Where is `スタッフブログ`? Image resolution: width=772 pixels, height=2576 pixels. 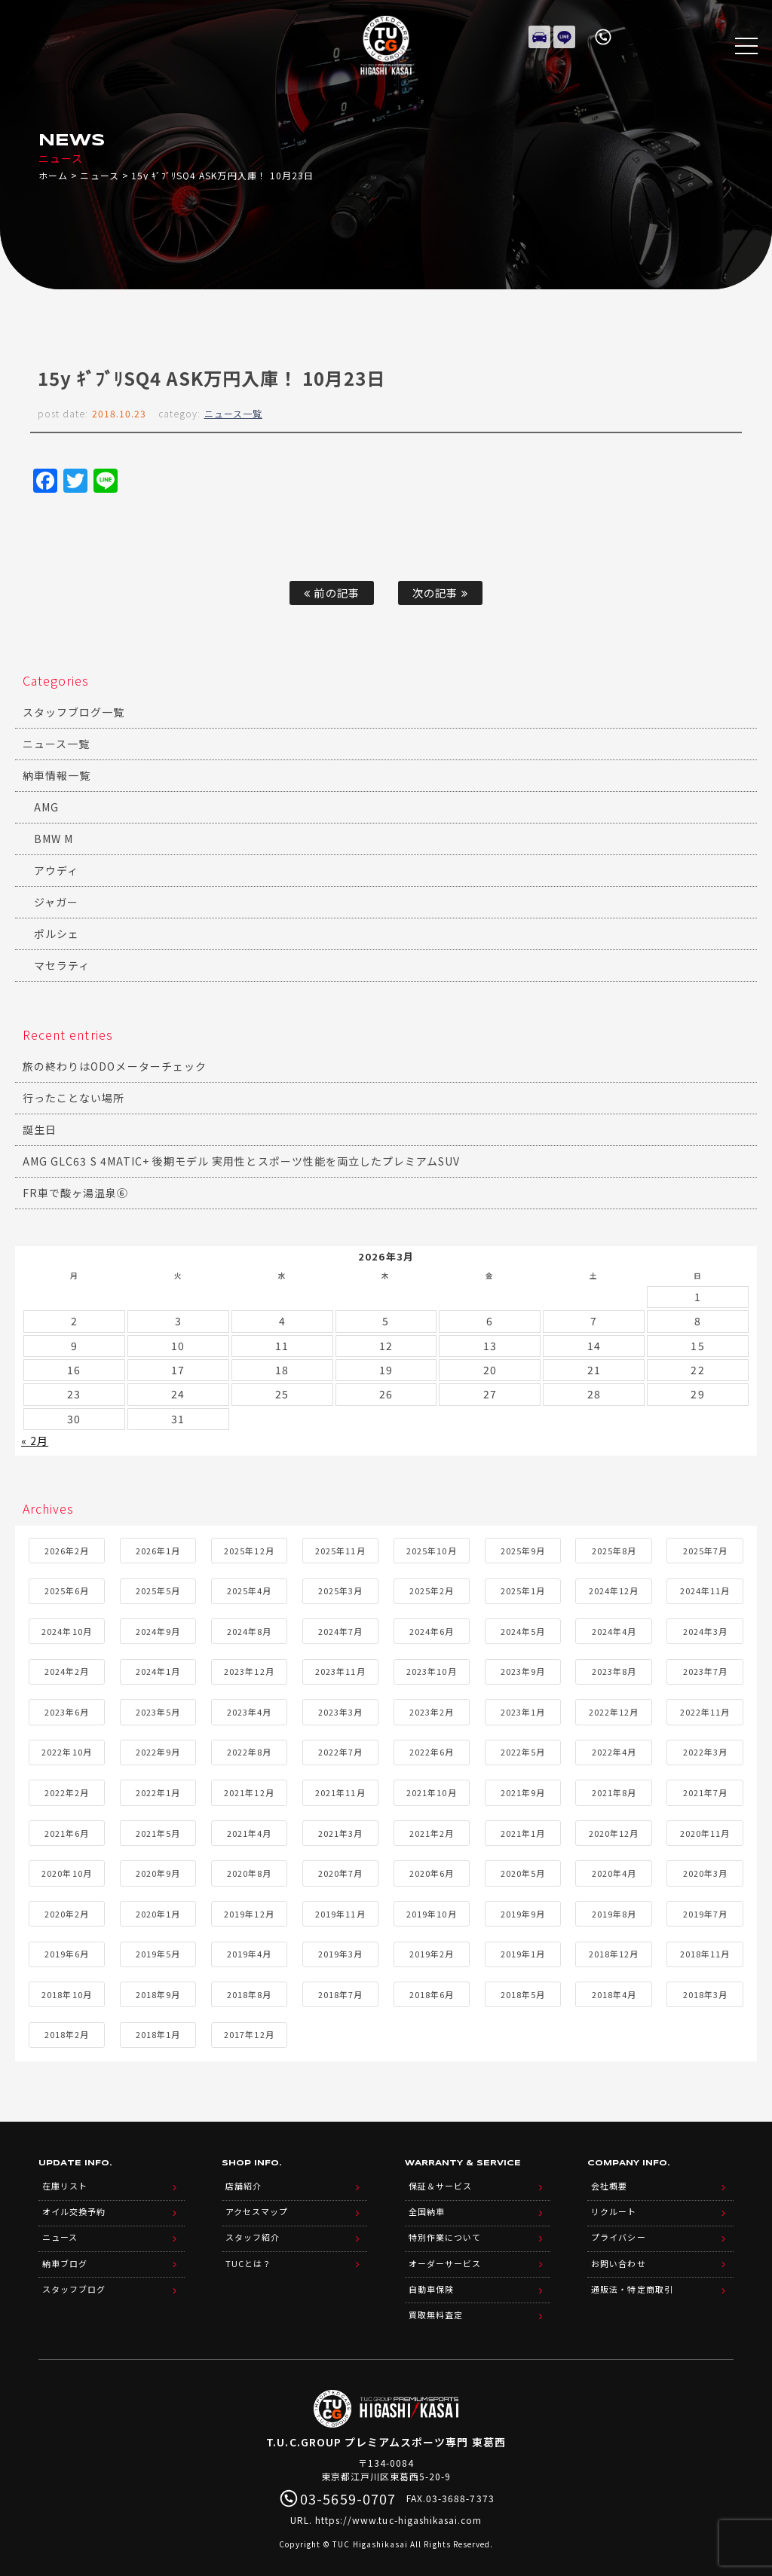 スタッフブログ is located at coordinates (74, 2280).